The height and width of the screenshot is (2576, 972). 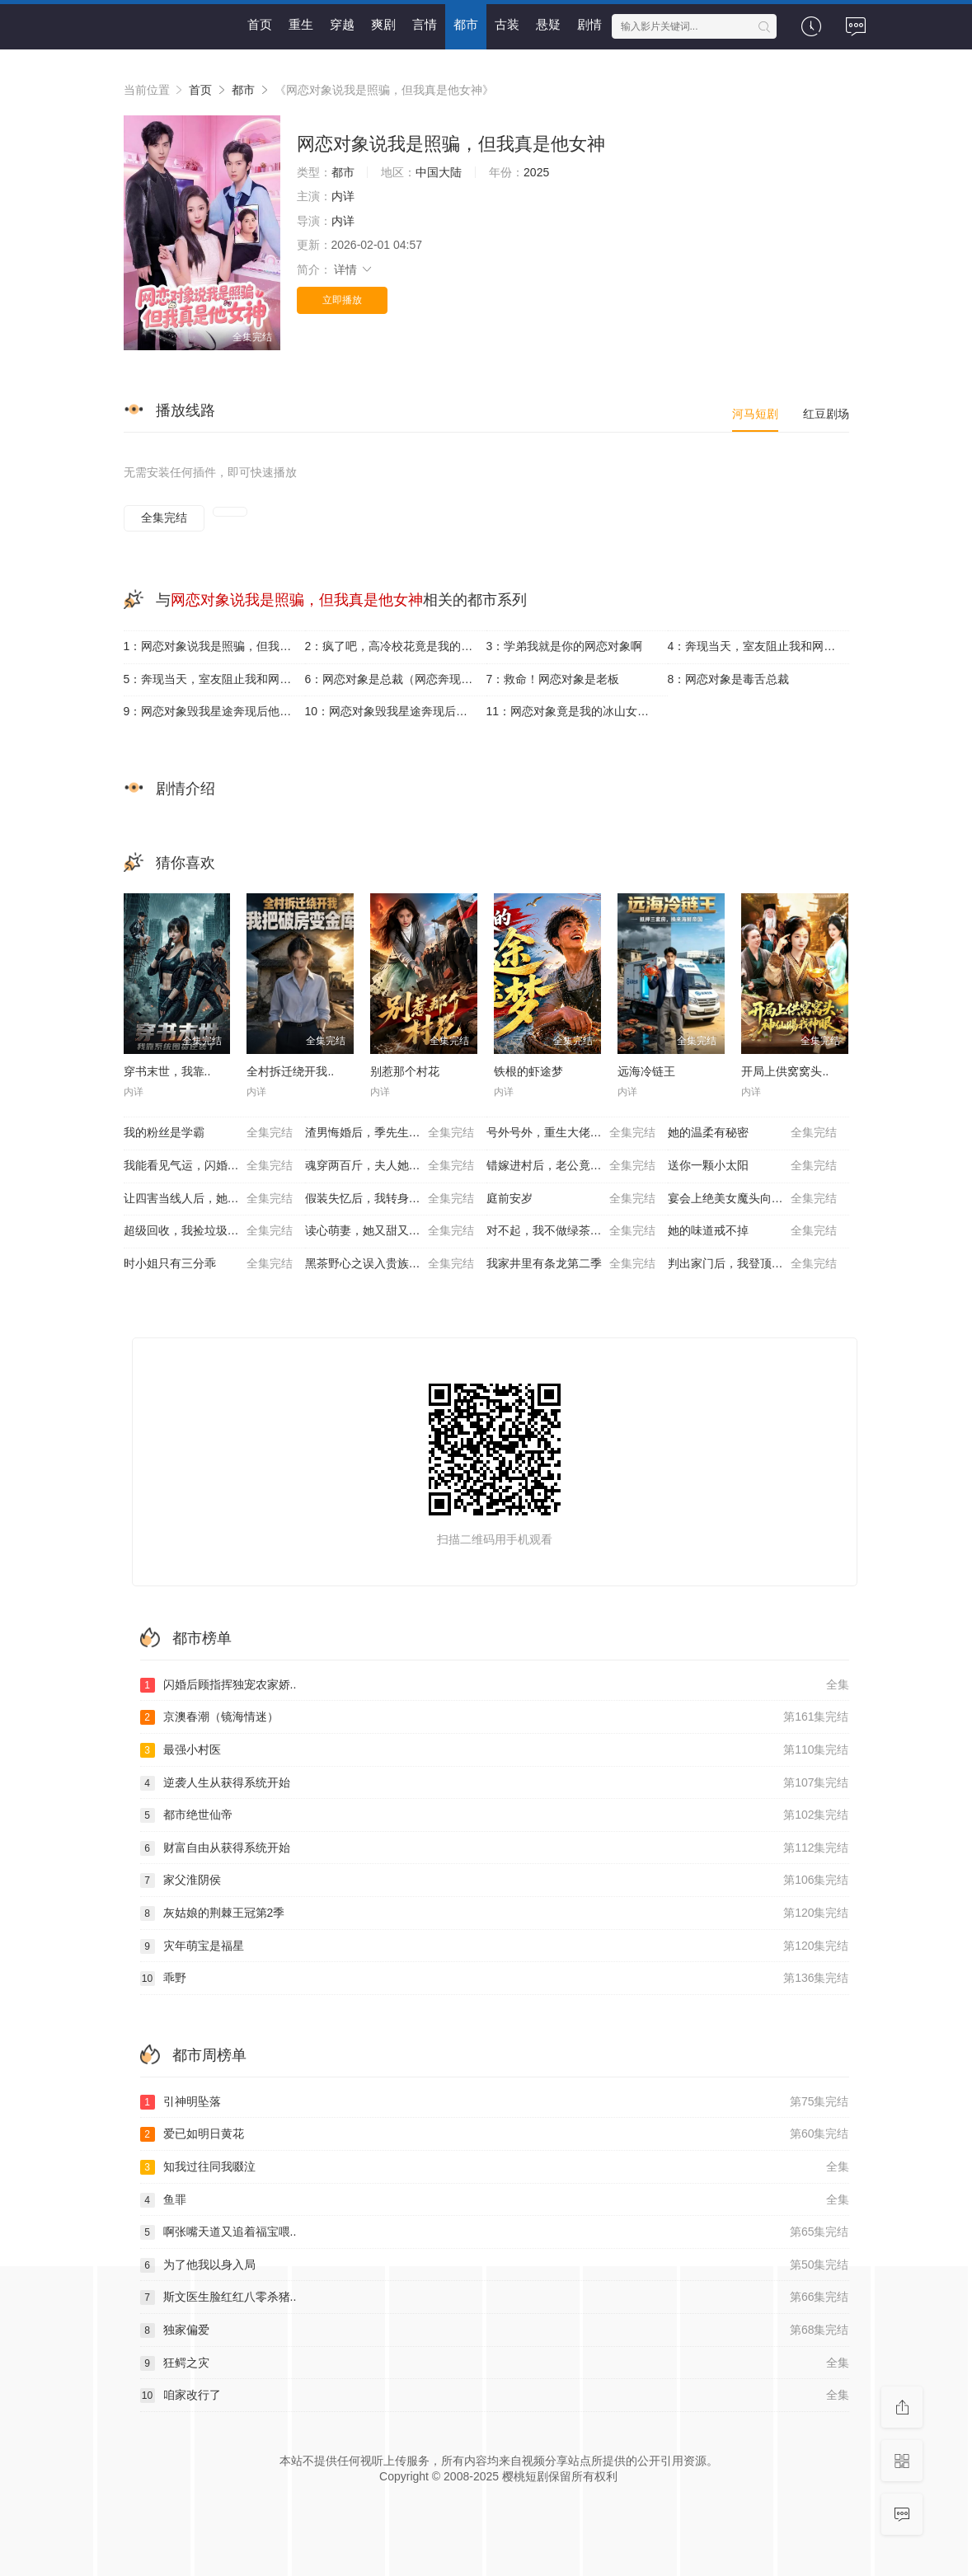 I want to click on 5：奔现当天，室友阻止我和网恋对象见面, so click(x=214, y=679).